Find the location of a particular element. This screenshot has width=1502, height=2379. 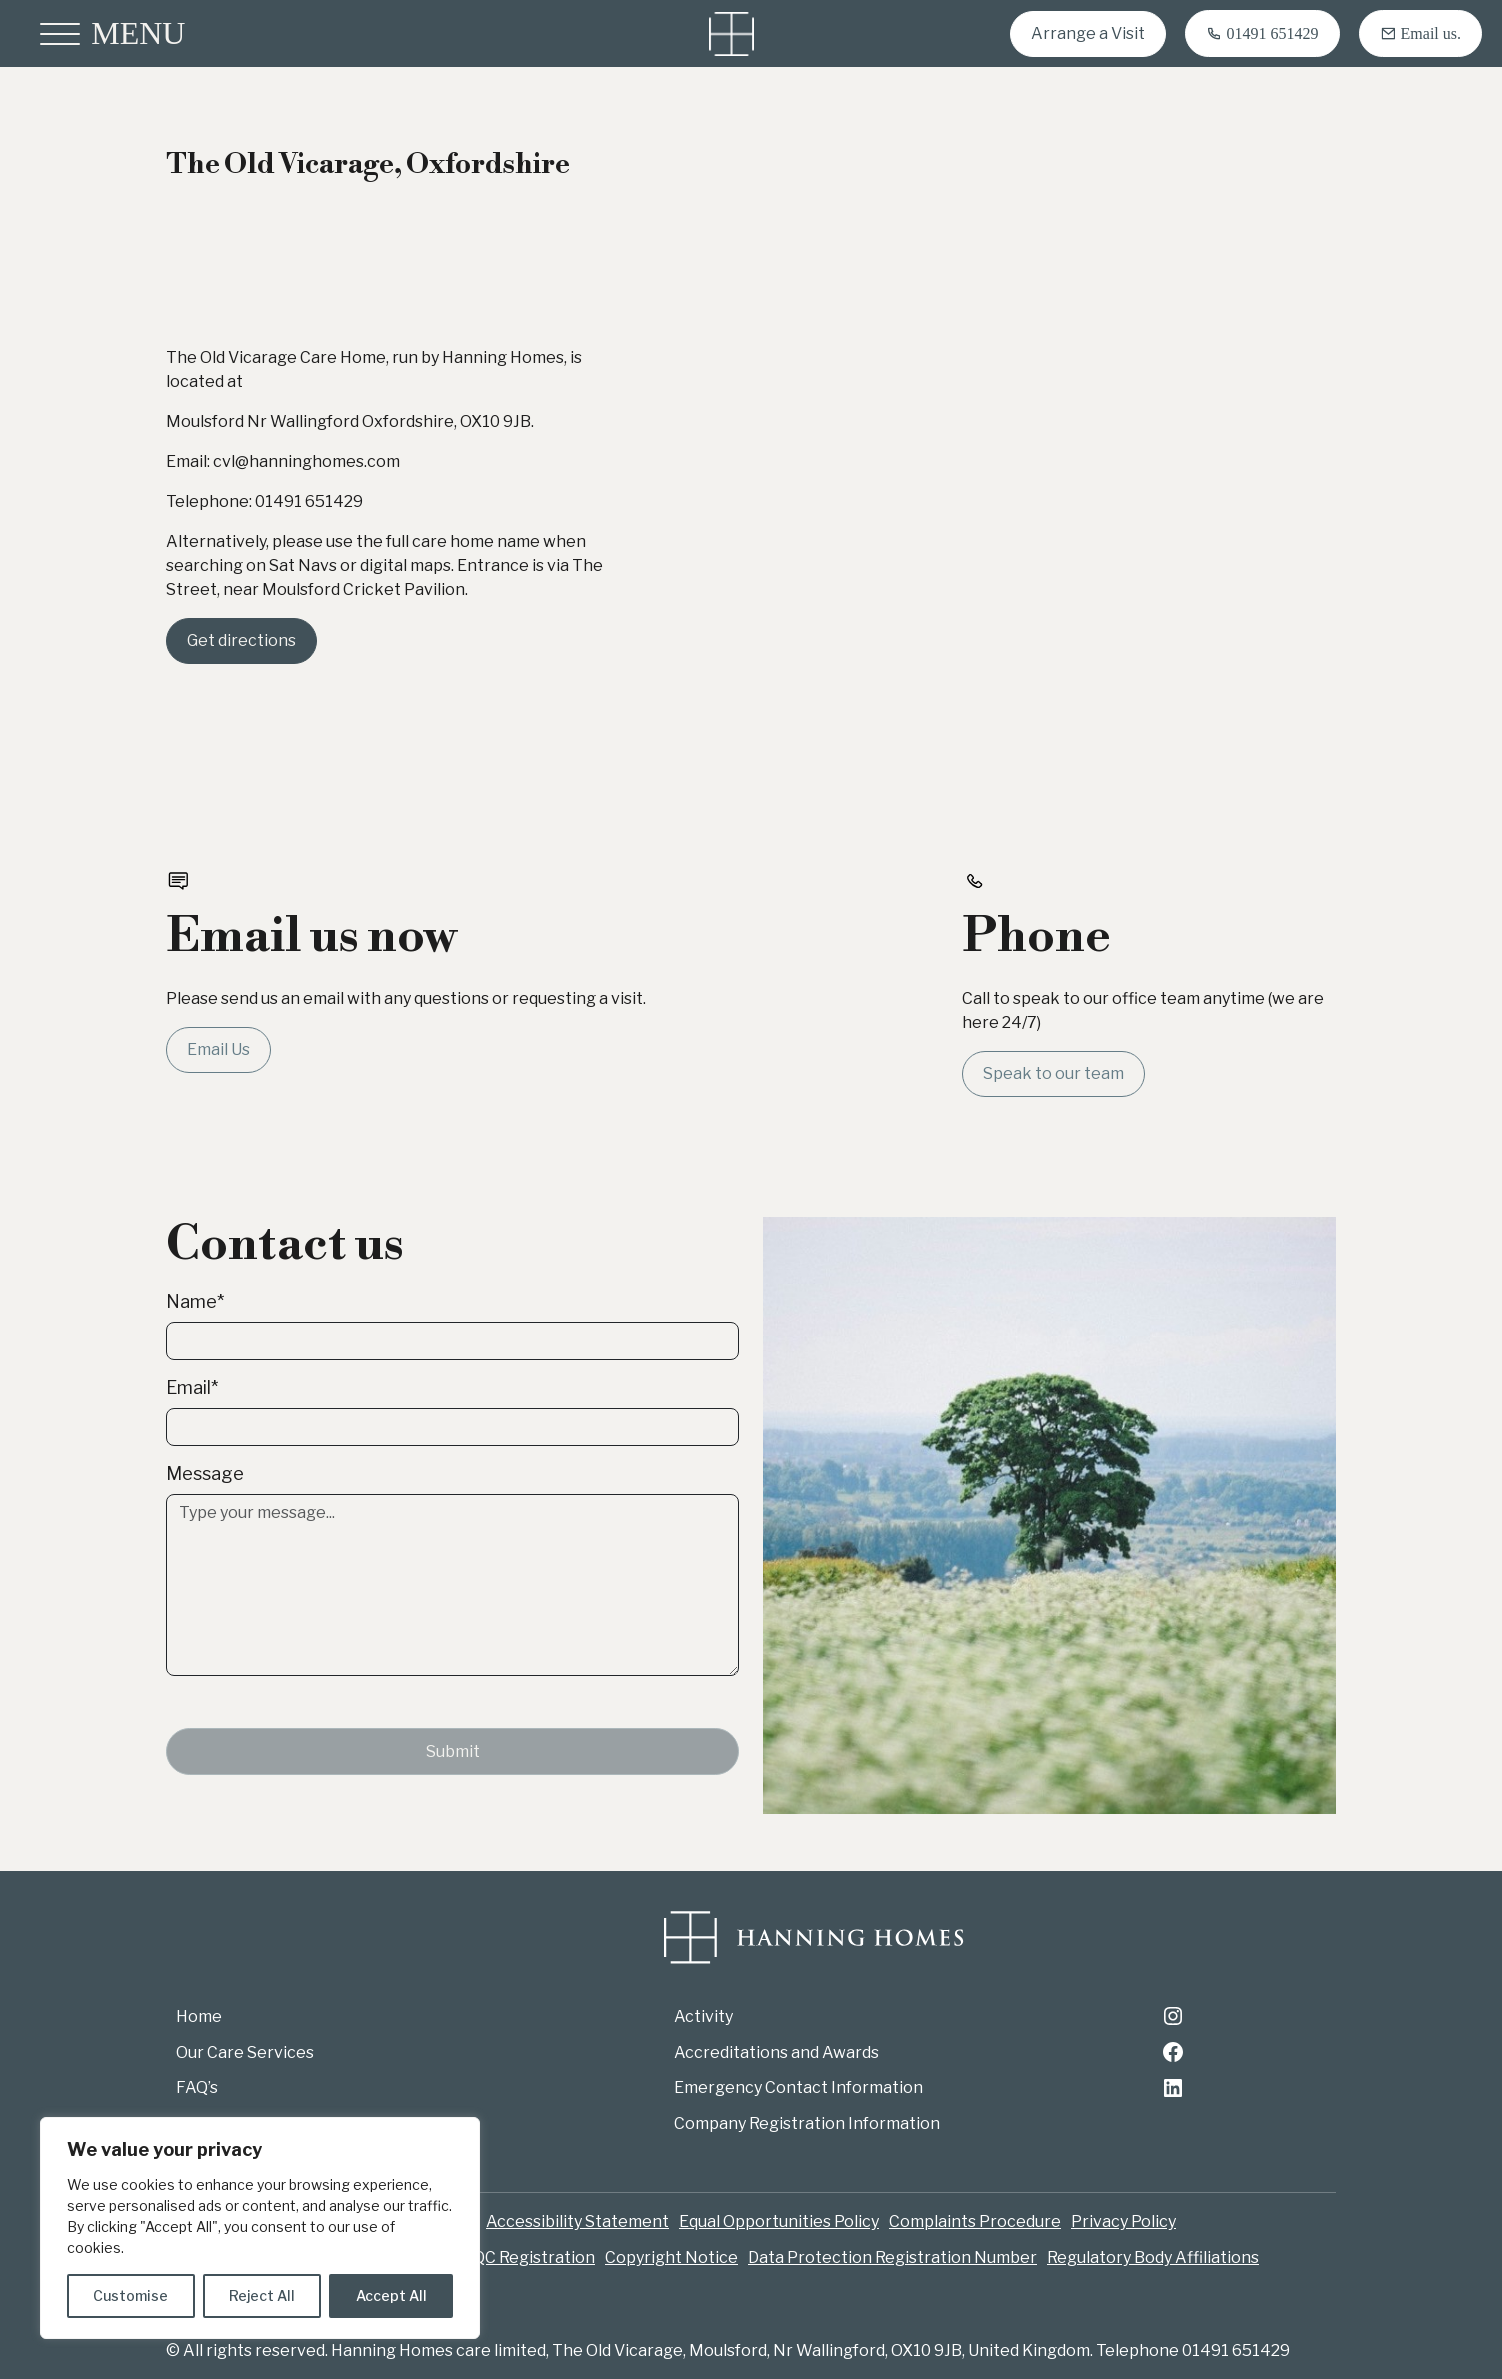

Company Registration Information is located at coordinates (807, 2123).